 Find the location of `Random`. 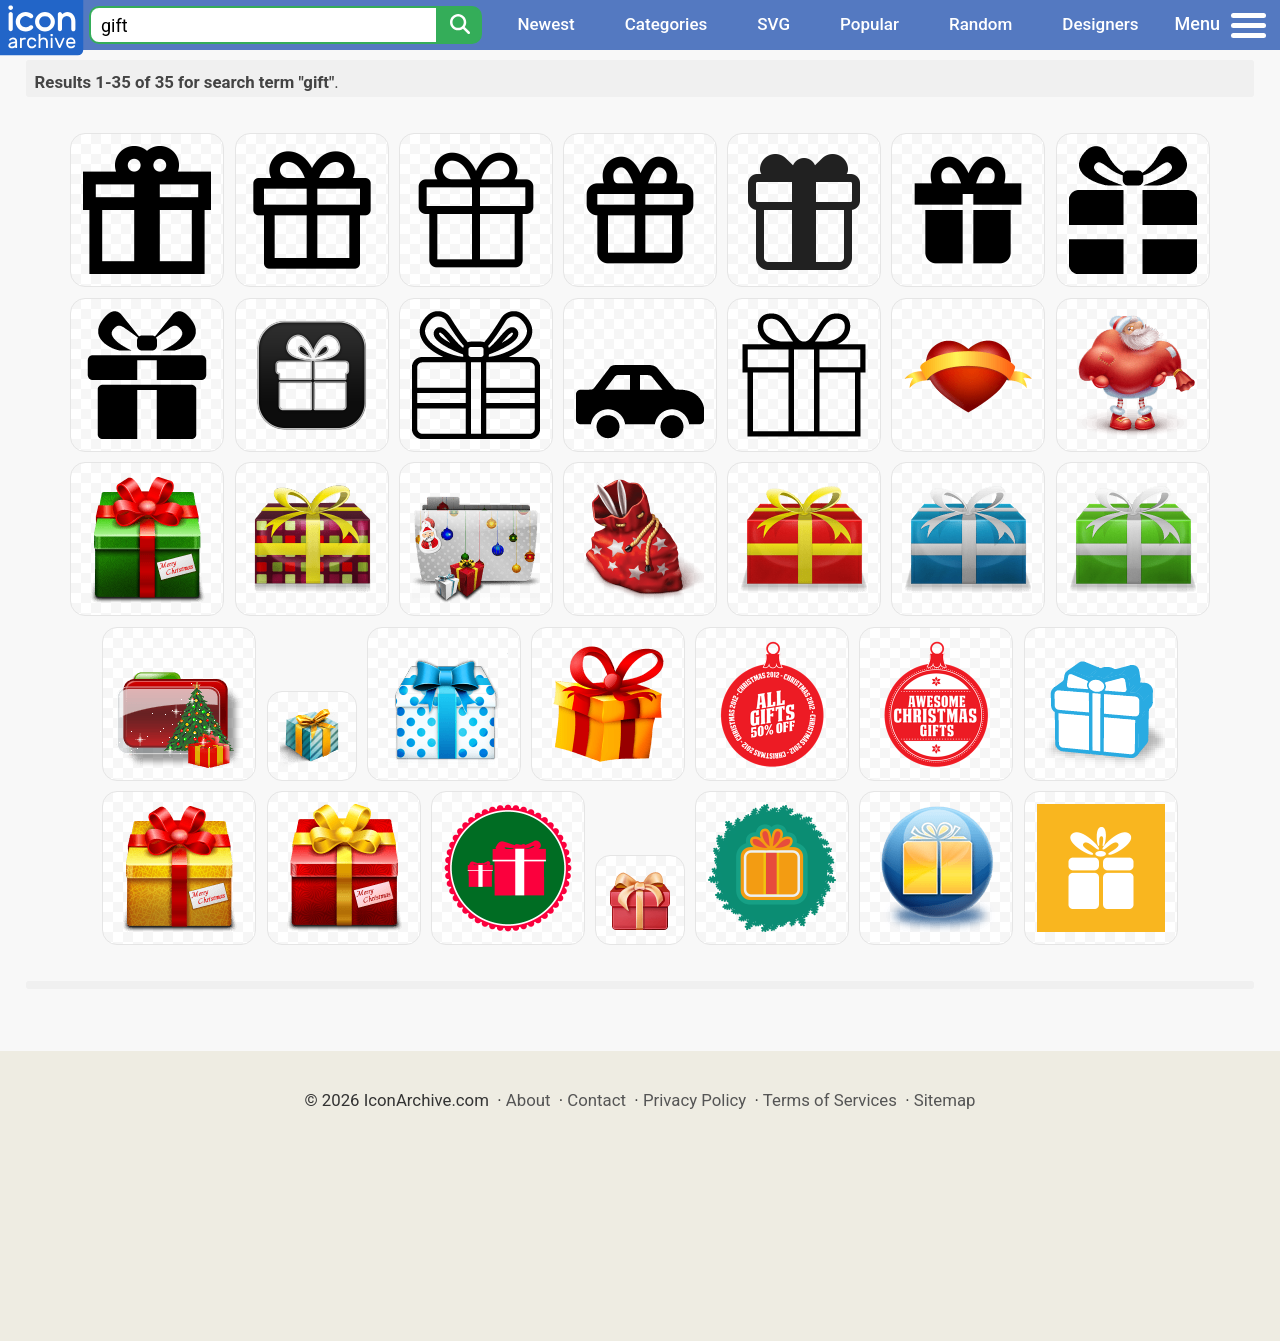

Random is located at coordinates (980, 24).